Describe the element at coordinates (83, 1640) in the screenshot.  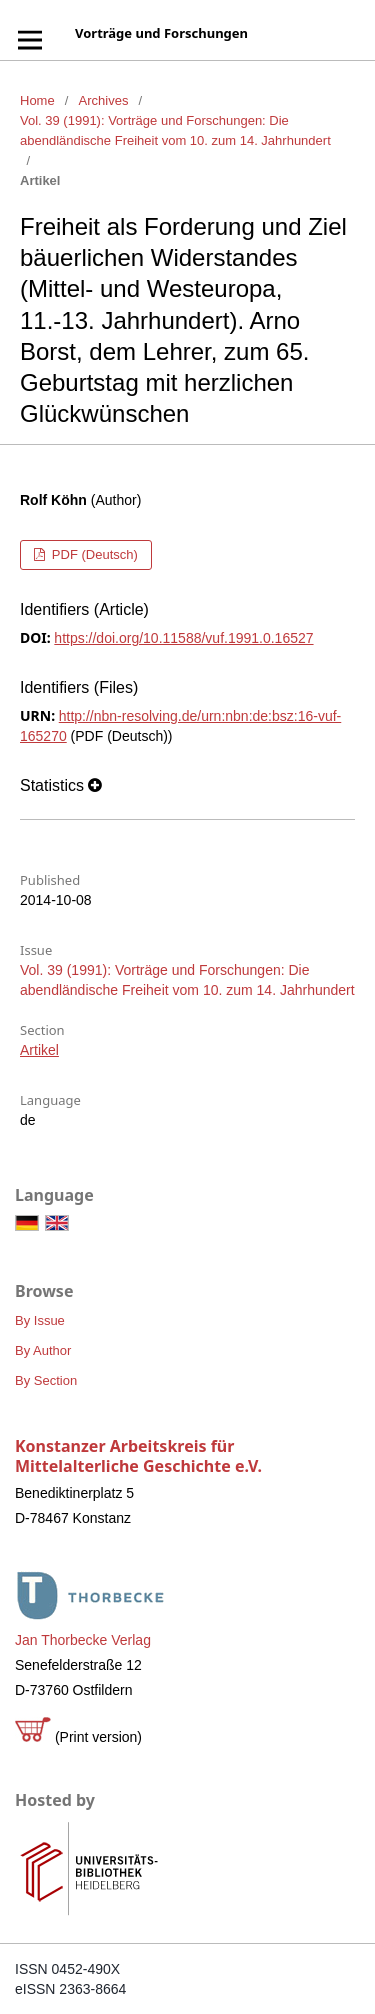
I see `Jan Thorbecke Verlag` at that location.